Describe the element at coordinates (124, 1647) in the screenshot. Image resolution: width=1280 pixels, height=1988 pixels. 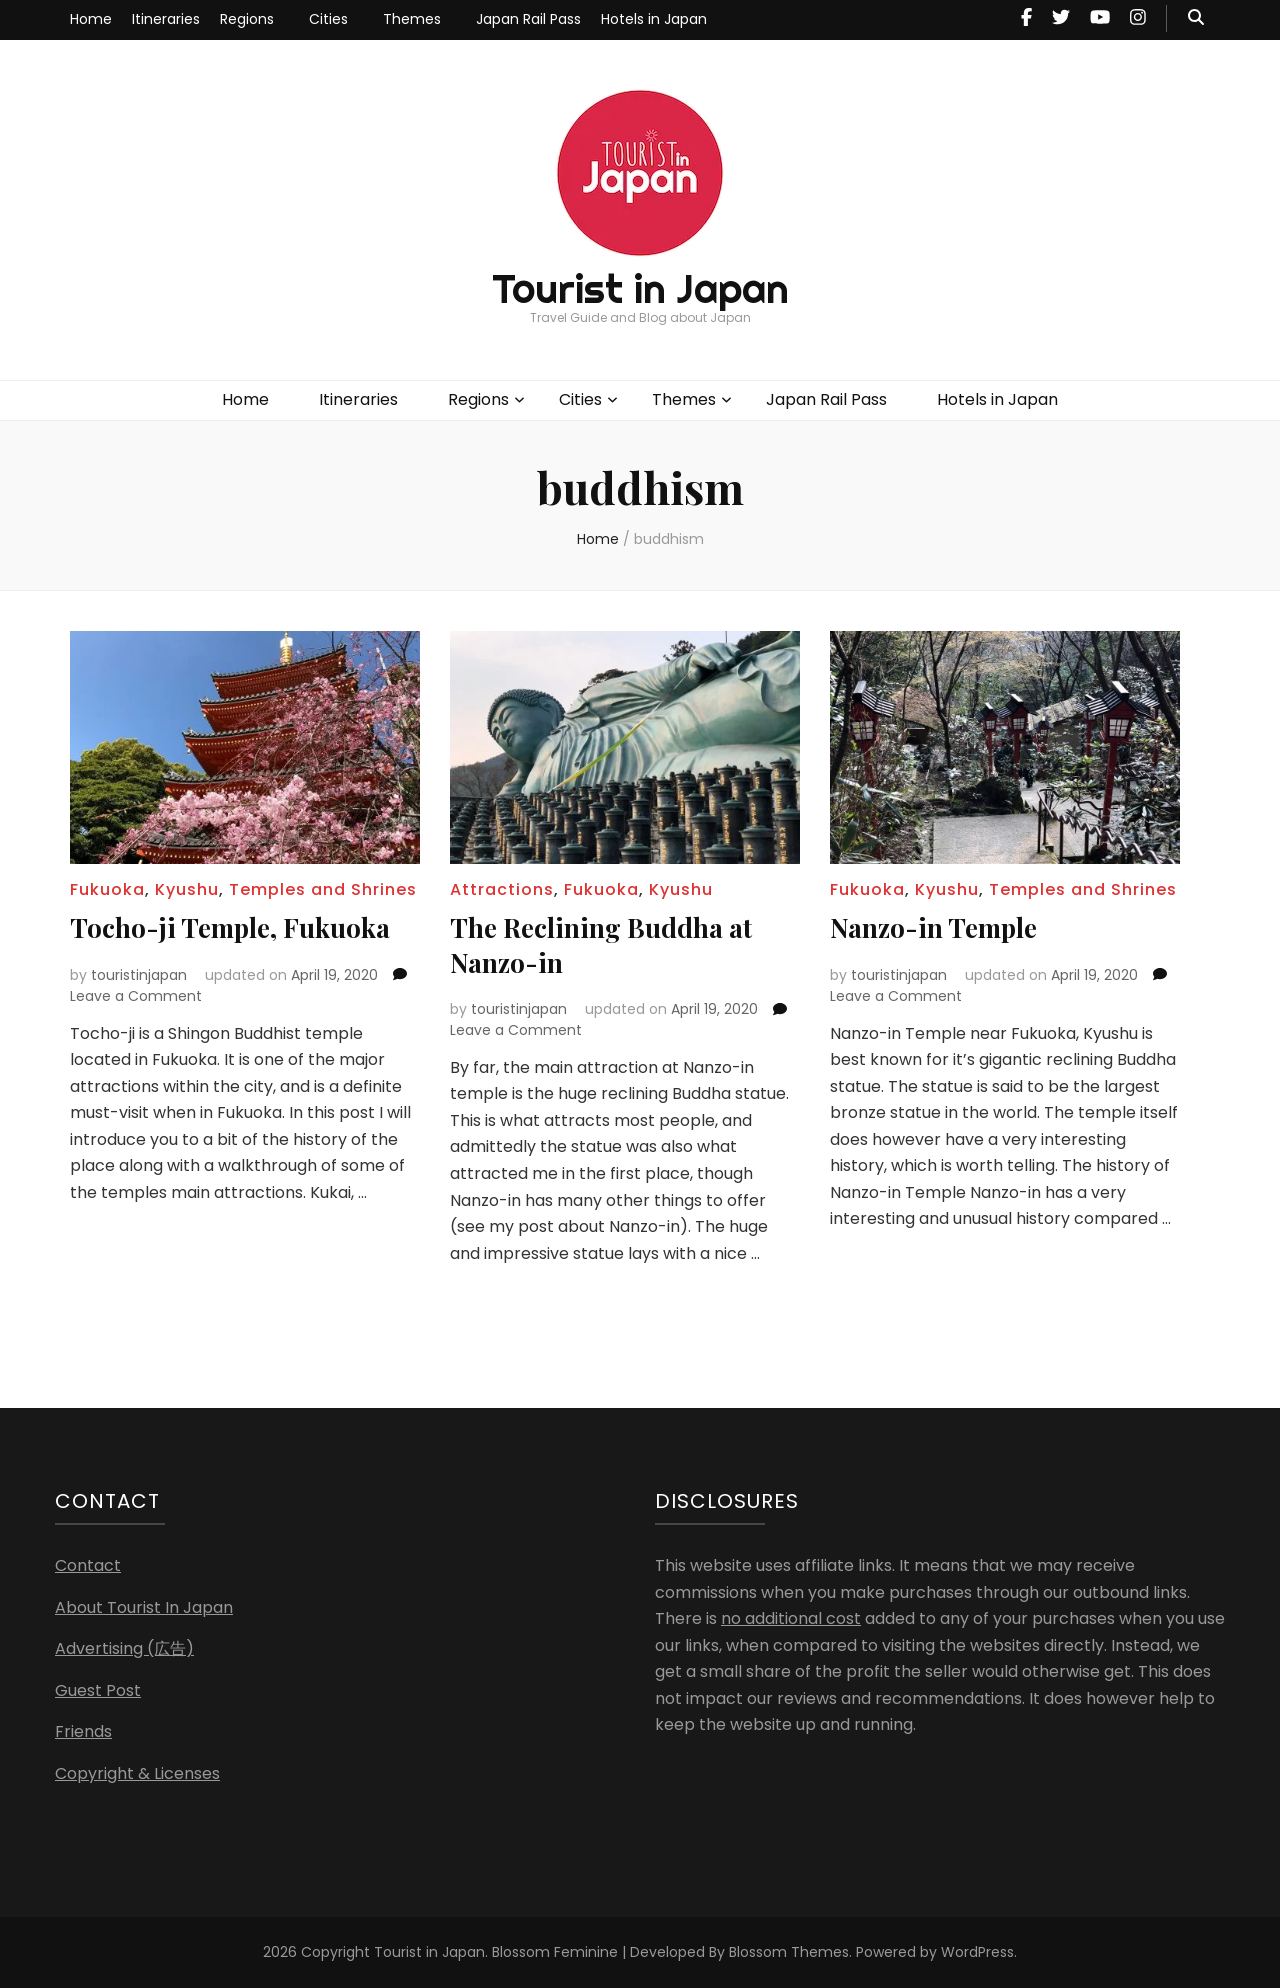
I see `Advertising (広告)` at that location.